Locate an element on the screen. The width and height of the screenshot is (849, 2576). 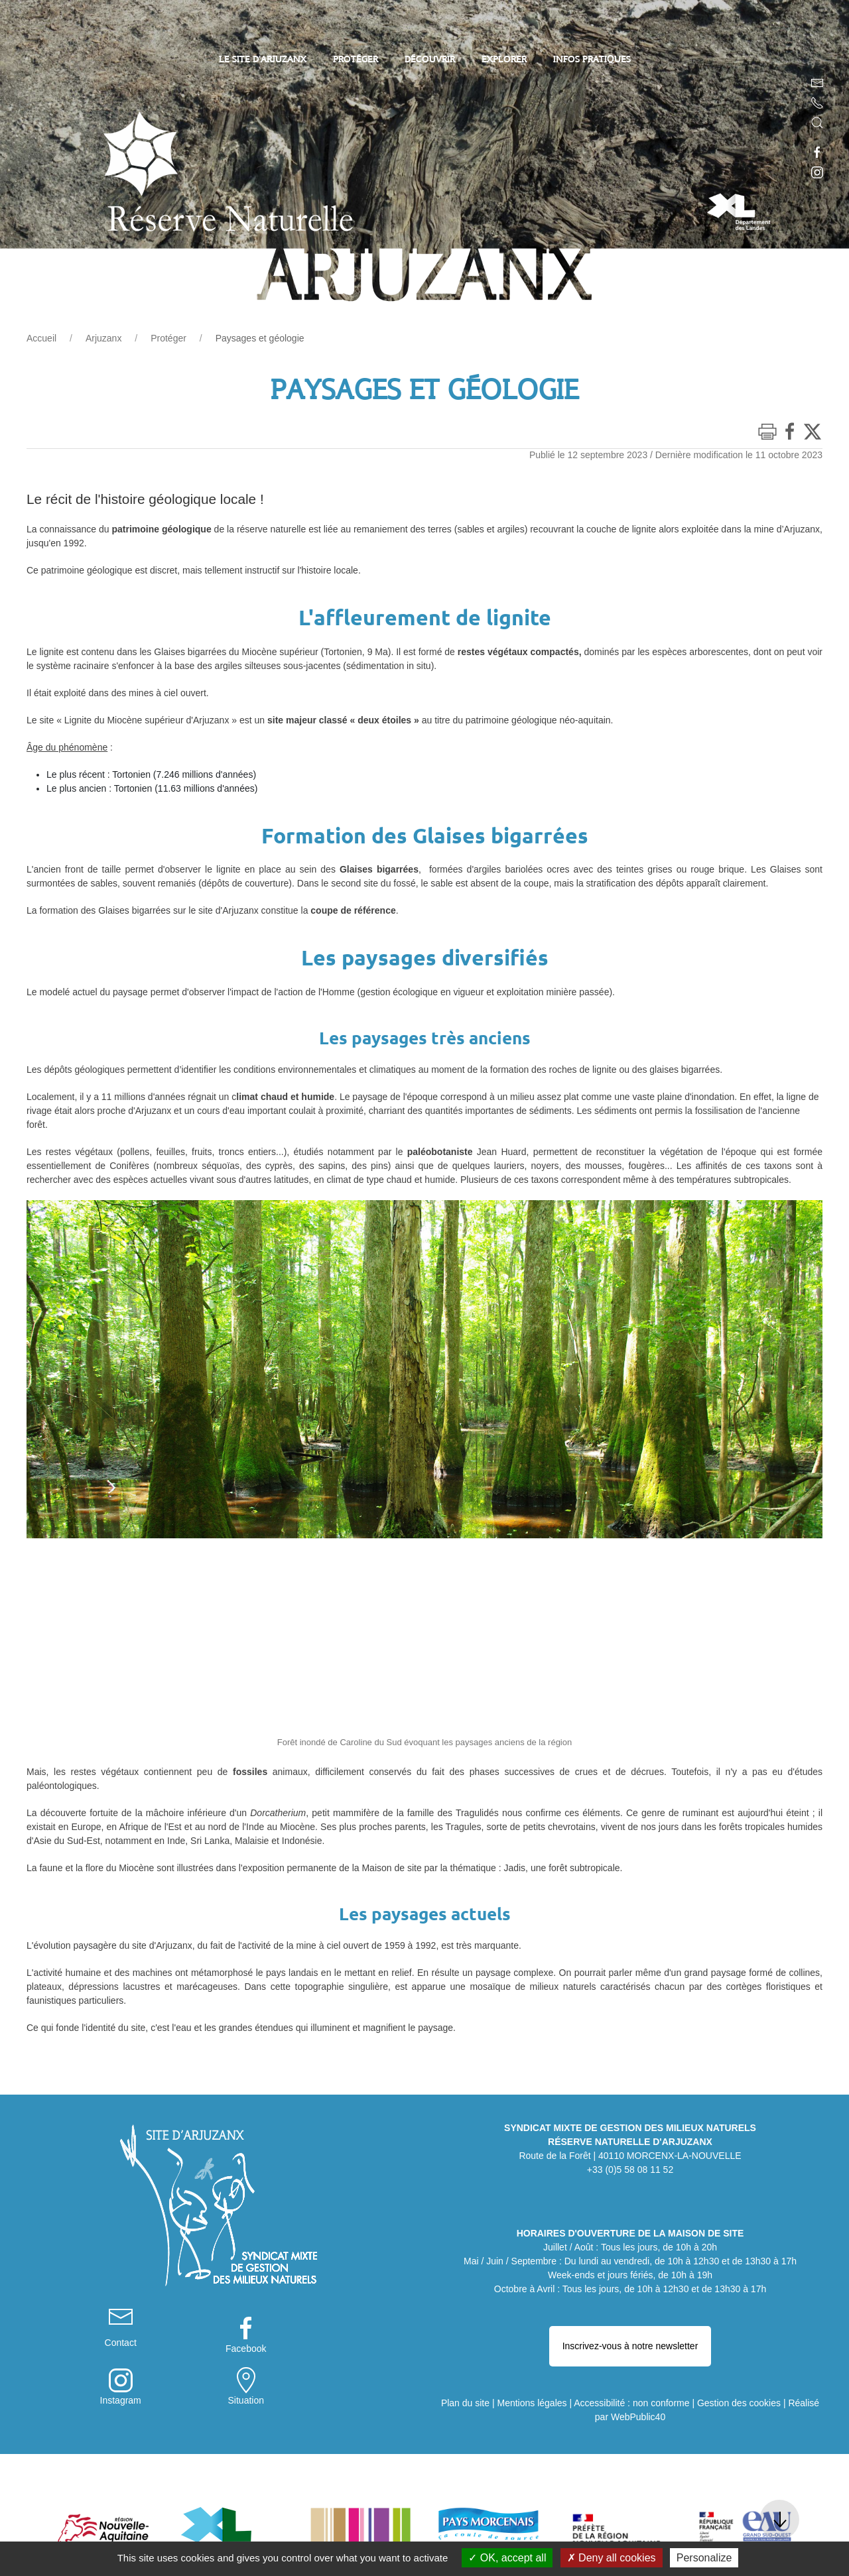
Personalize is located at coordinates (704, 2557).